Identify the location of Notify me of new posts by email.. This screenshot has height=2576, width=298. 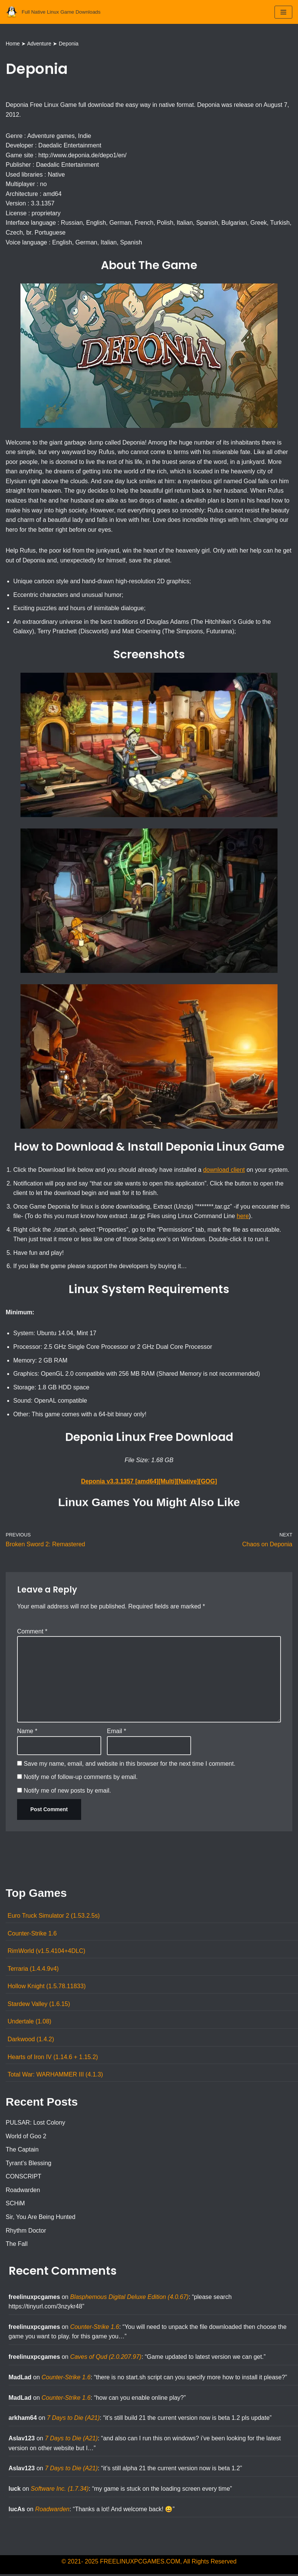
(67, 1791).